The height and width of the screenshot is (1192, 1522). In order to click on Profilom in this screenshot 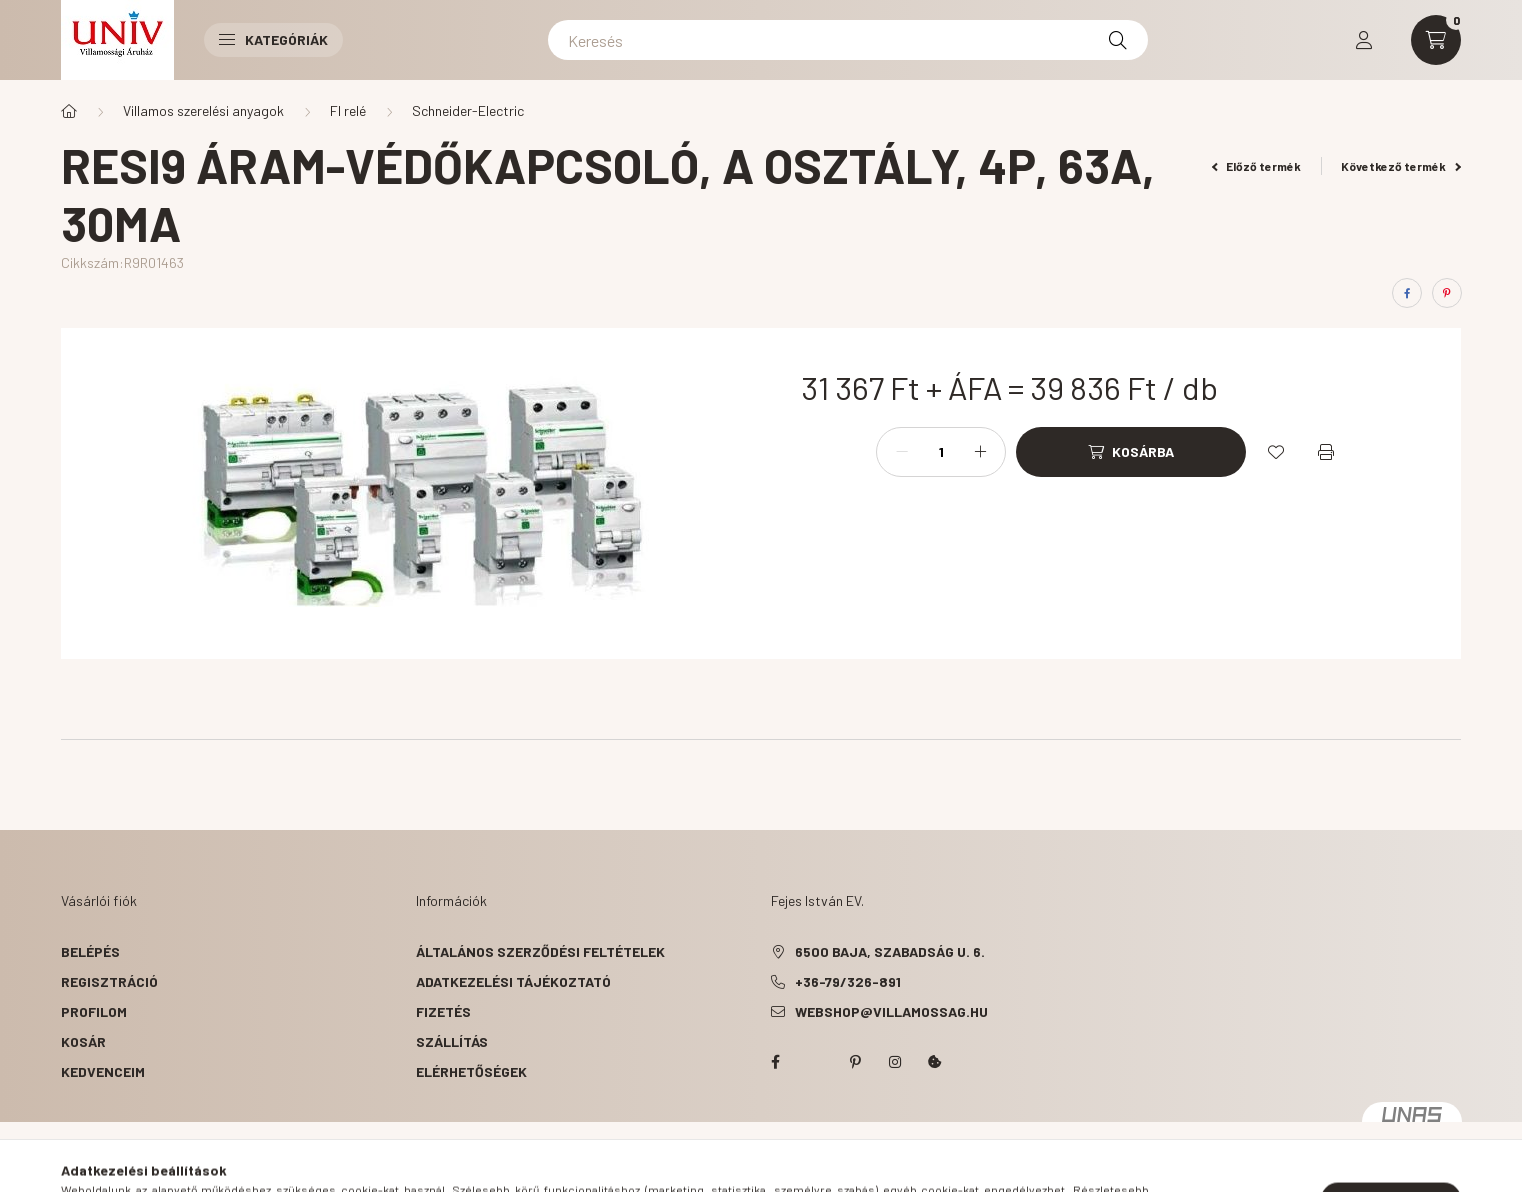, I will do `click(94, 1011)`.